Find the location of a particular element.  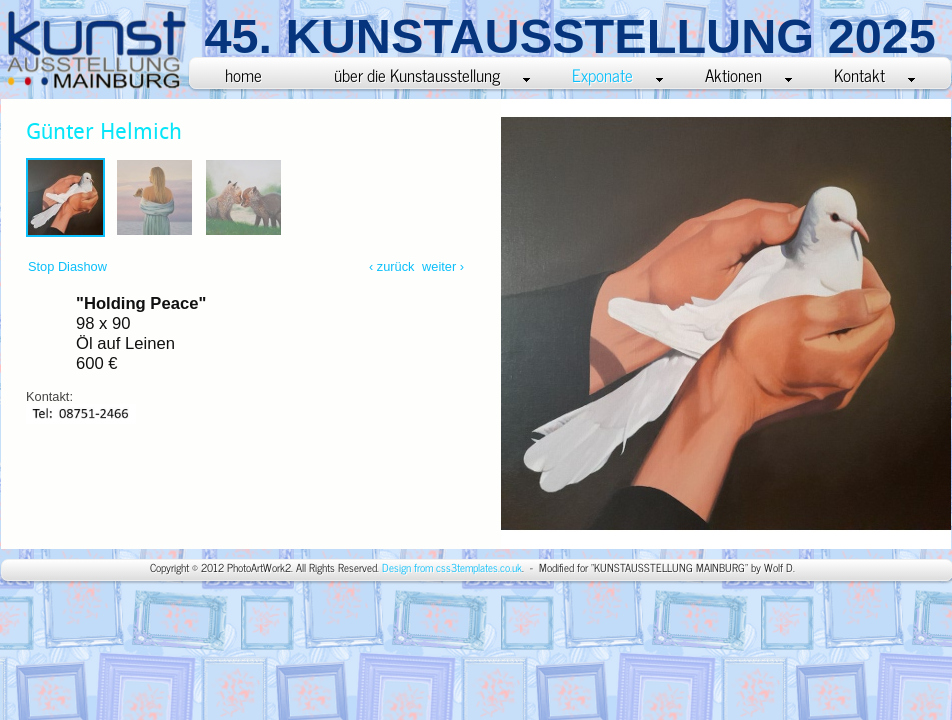

Design from css3templates.co.uk is located at coordinates (452, 567).